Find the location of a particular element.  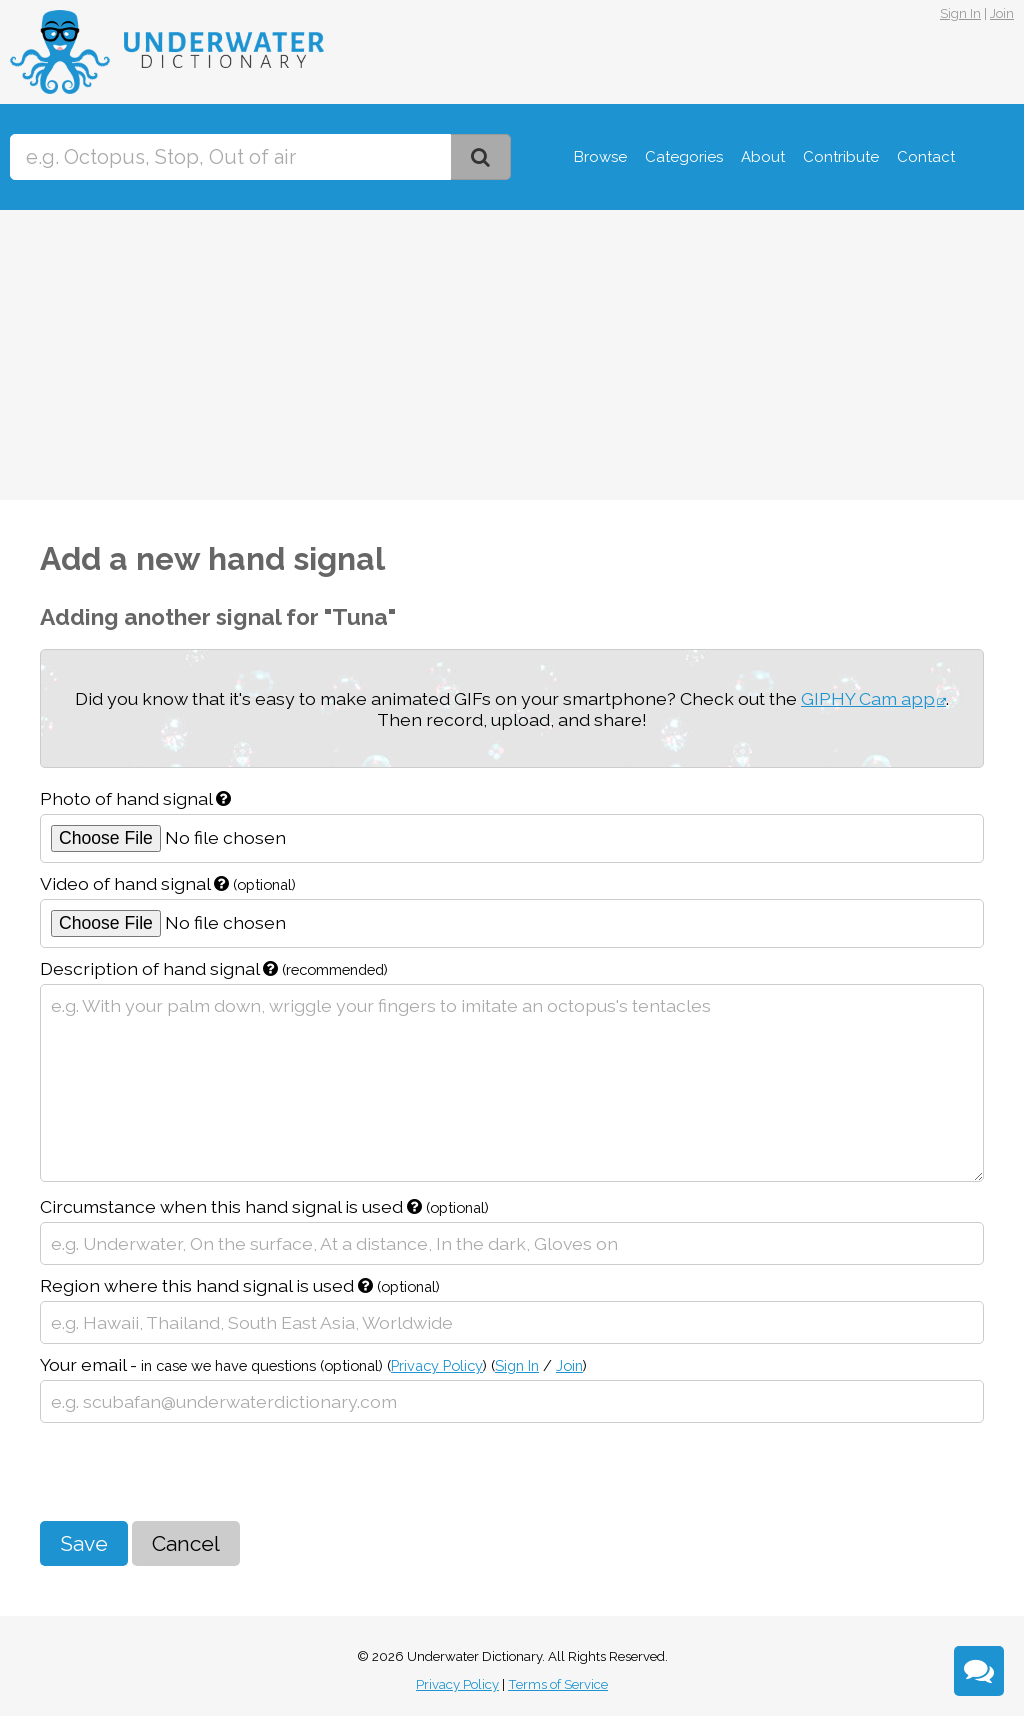

Description of hand signal is located at coordinates (214, 968).